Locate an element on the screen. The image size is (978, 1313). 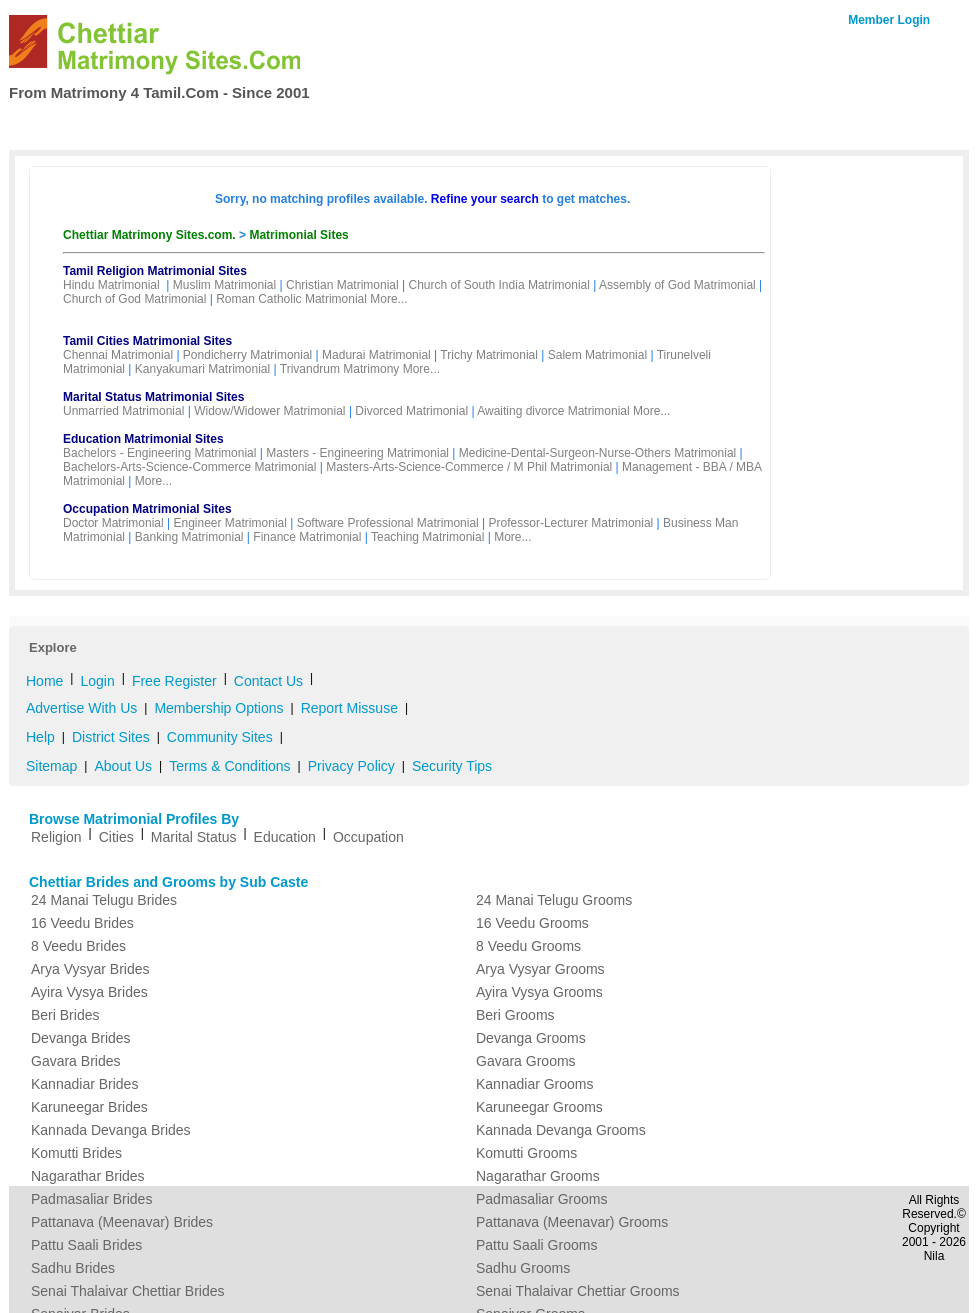
Home is located at coordinates (50, 126).